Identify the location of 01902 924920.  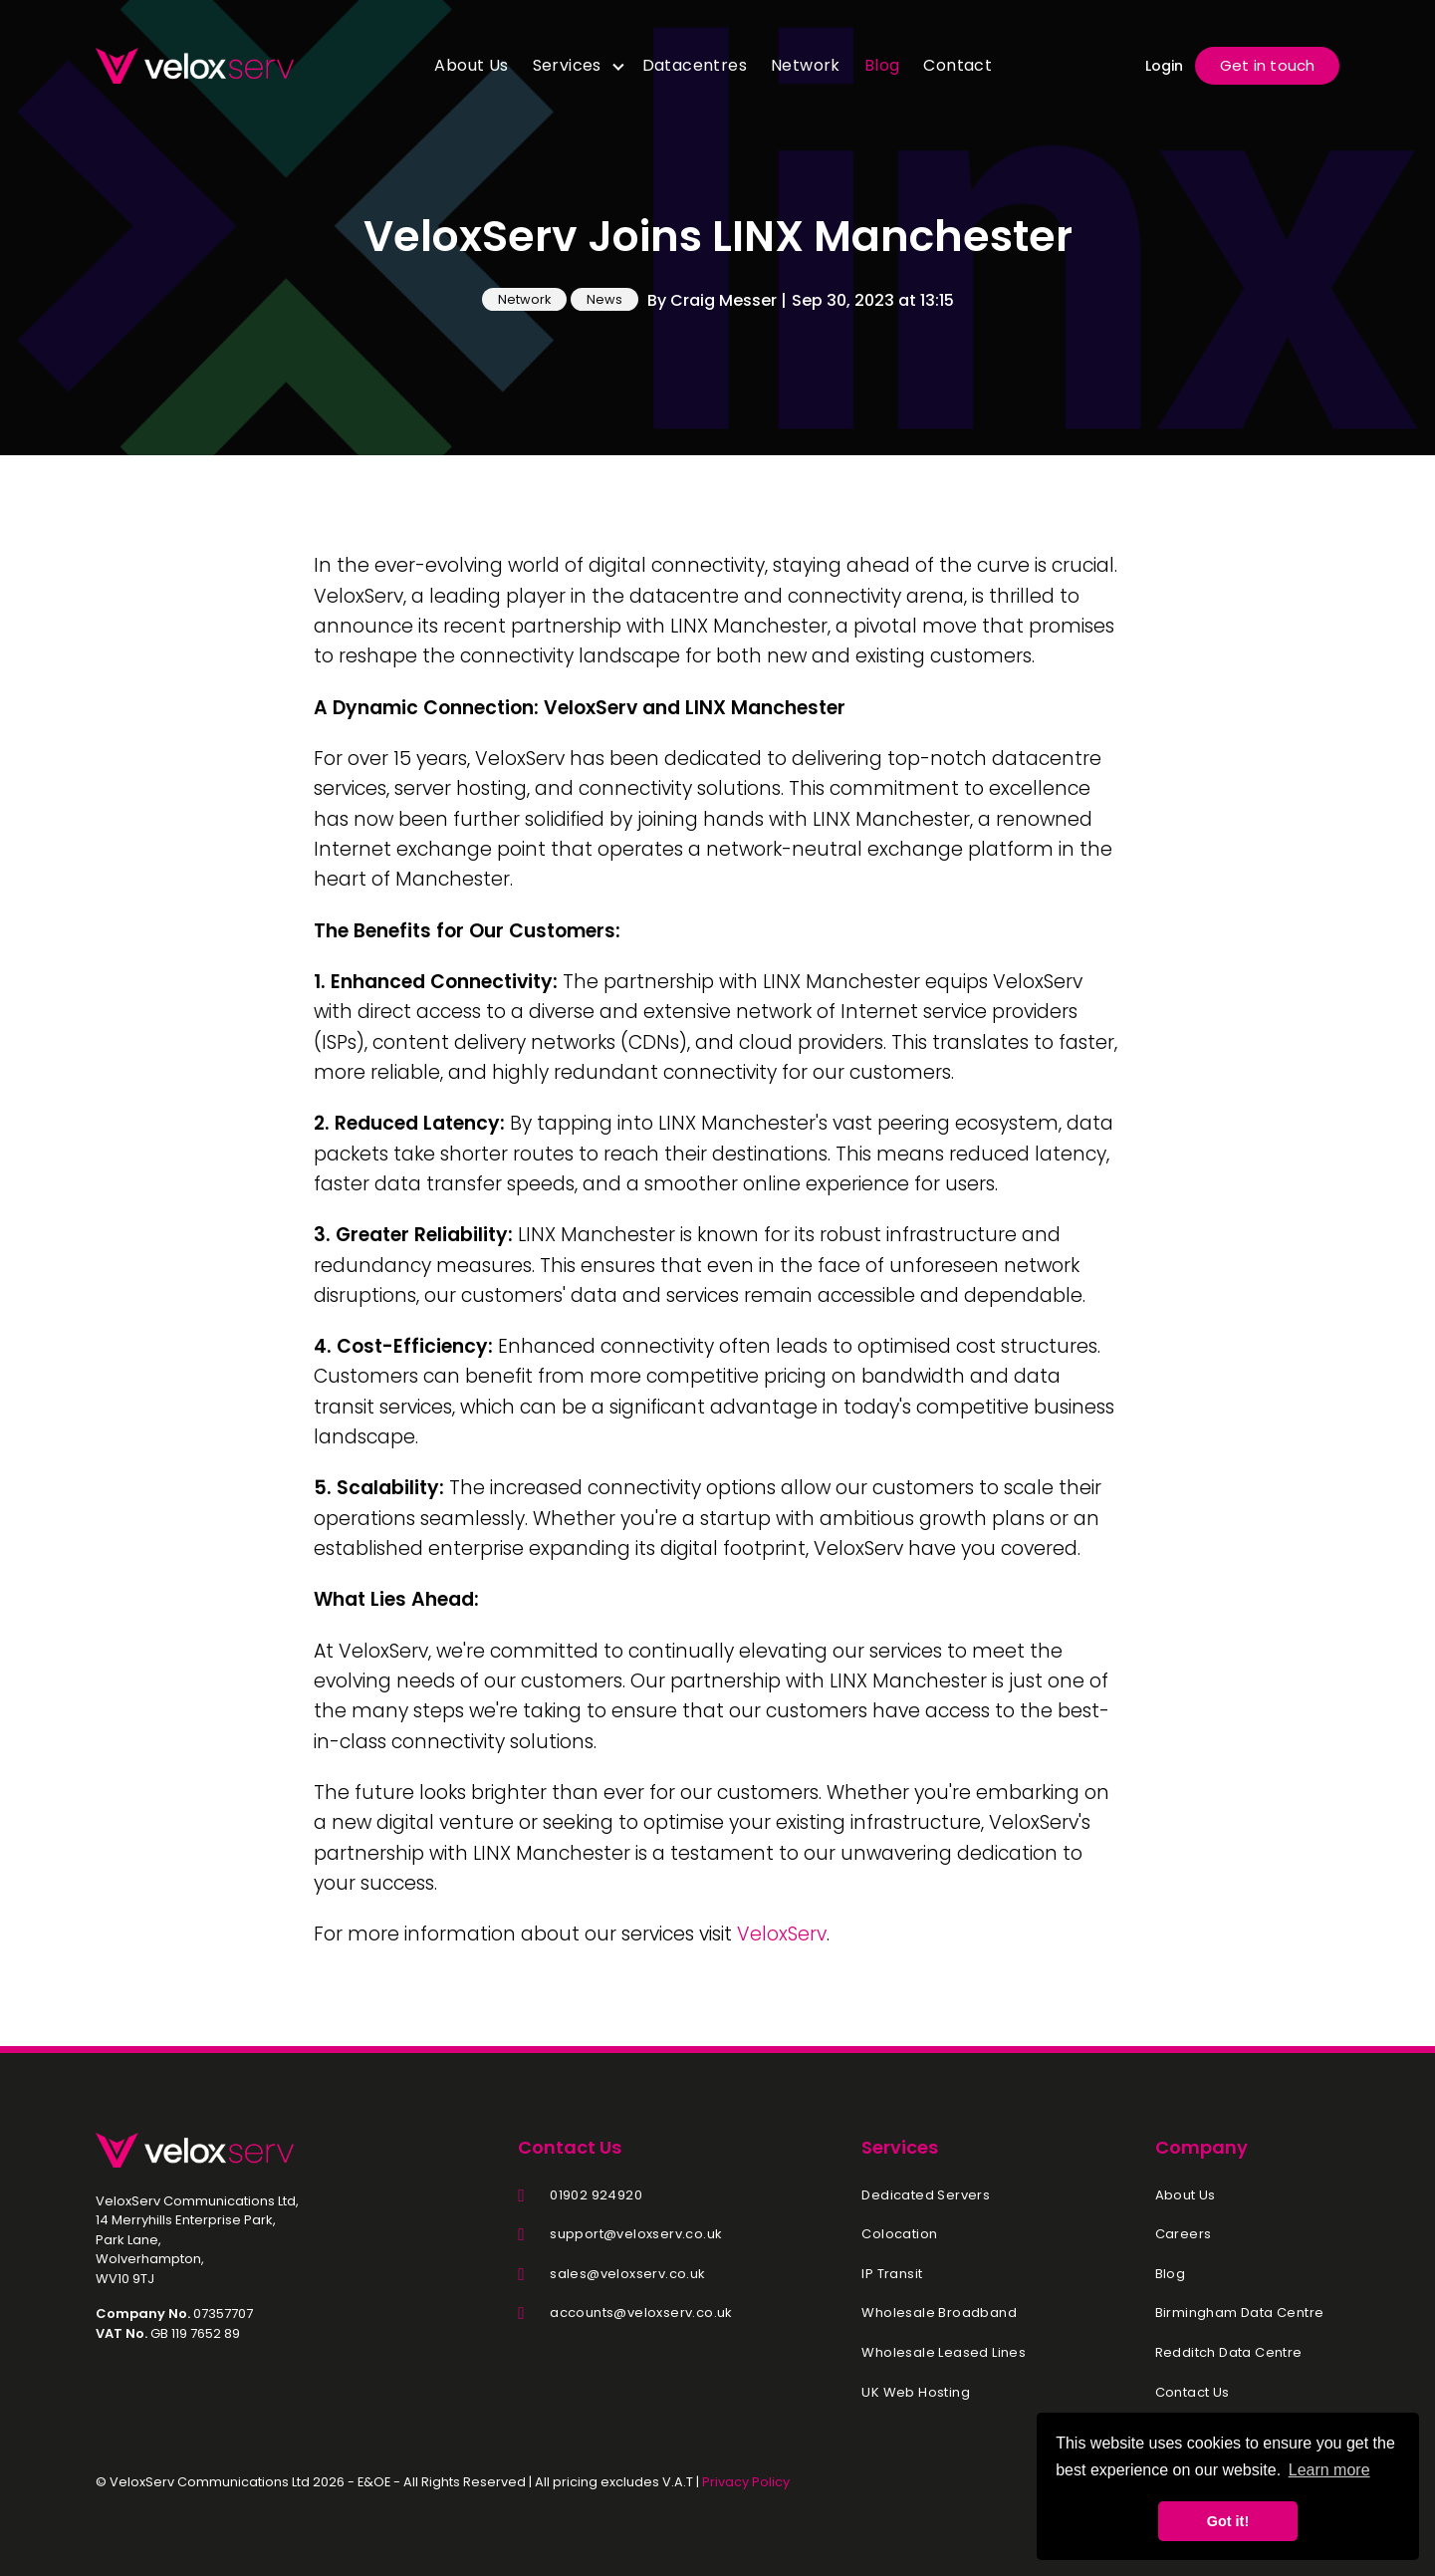
(596, 2195).